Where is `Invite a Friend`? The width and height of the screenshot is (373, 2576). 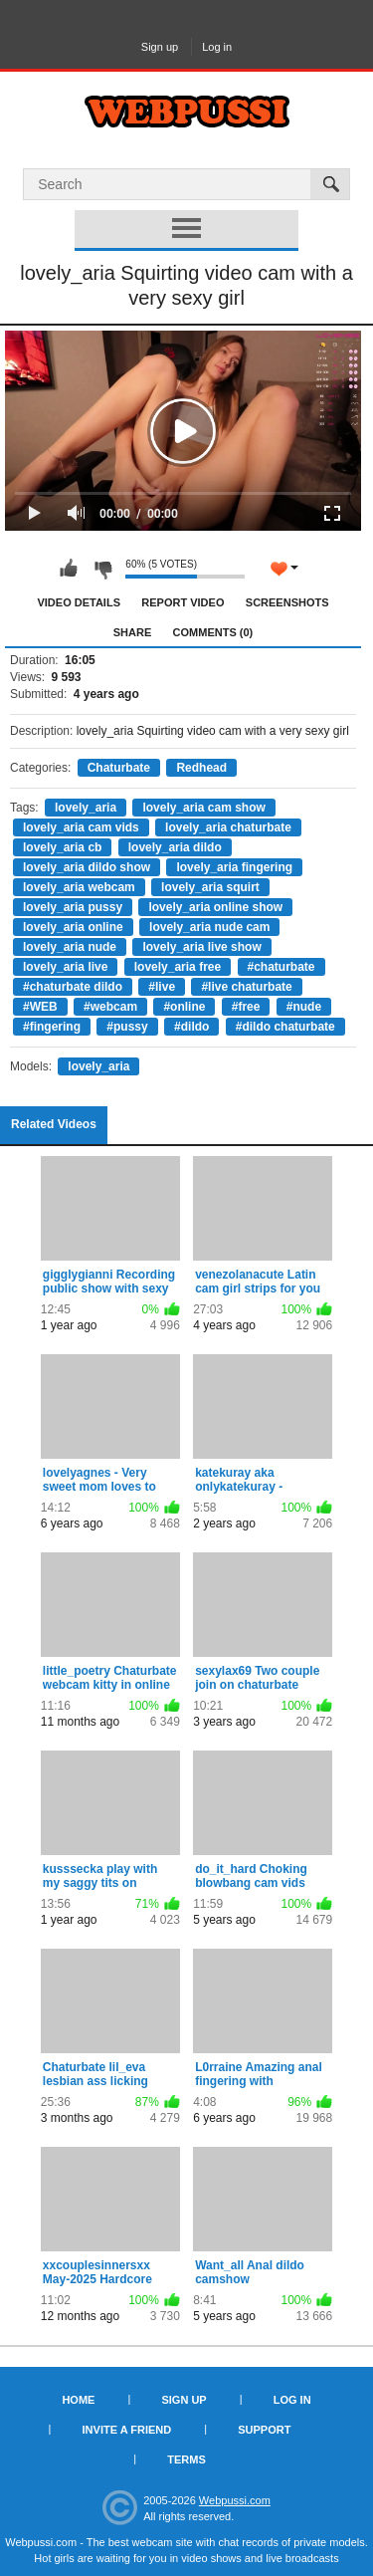
Invite a Friend is located at coordinates (127, 2430).